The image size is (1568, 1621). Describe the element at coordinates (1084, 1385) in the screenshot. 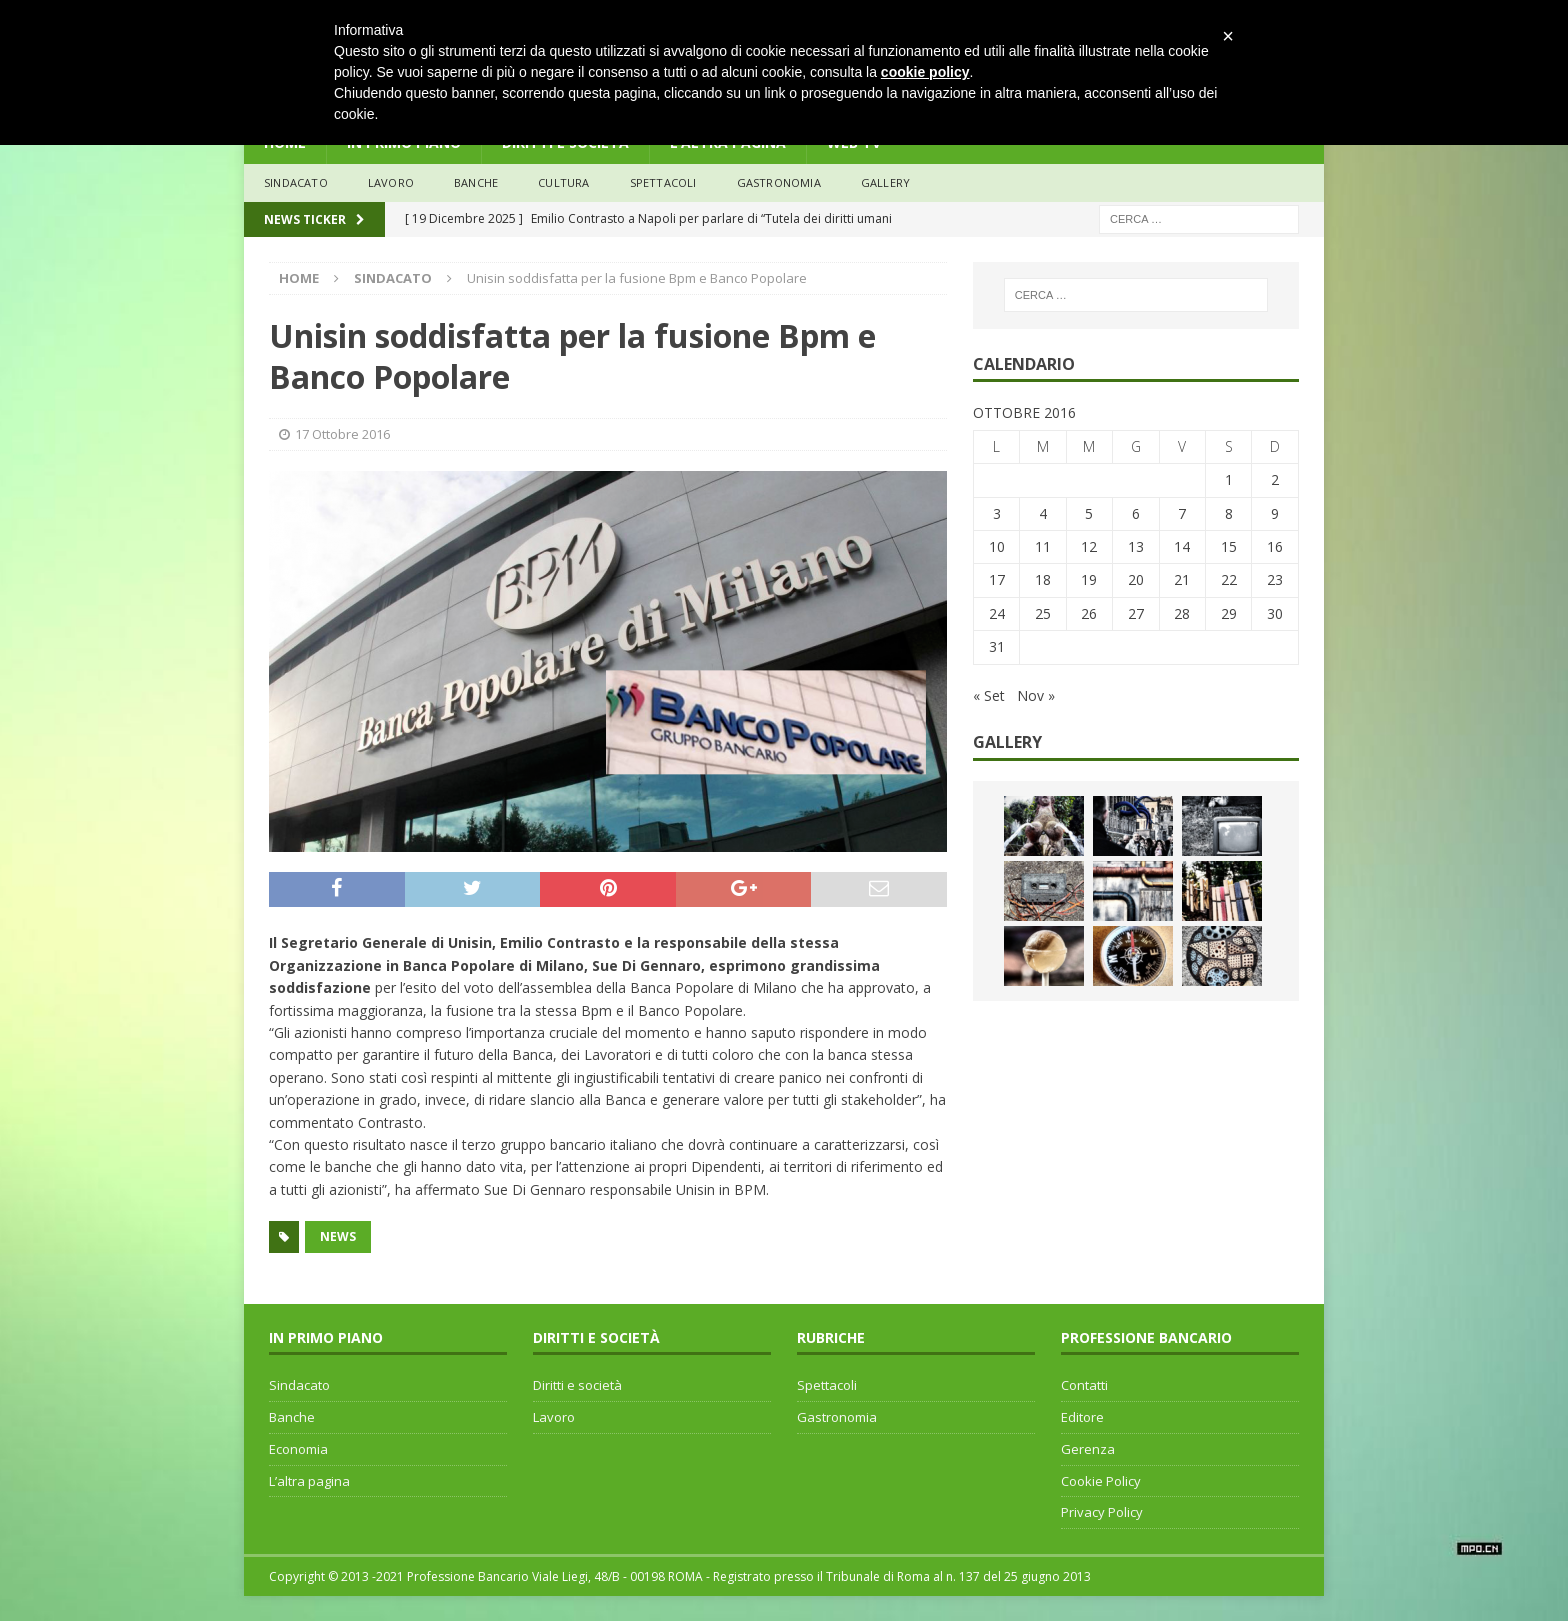

I see `Contatti` at that location.